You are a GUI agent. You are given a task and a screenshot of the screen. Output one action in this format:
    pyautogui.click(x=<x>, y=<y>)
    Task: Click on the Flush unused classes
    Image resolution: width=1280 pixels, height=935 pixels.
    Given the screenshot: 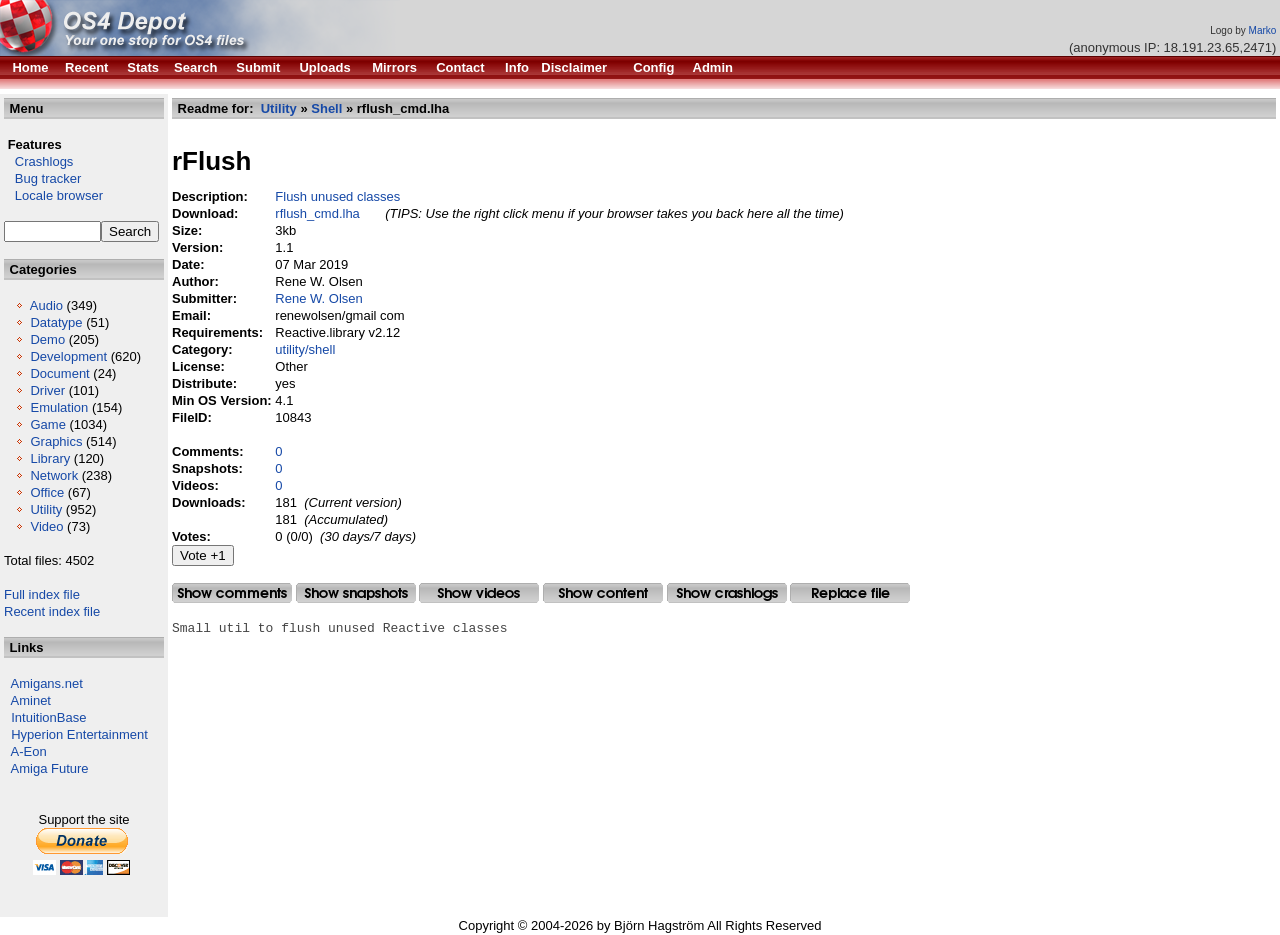 What is the action you would take?
    pyautogui.click(x=337, y=196)
    